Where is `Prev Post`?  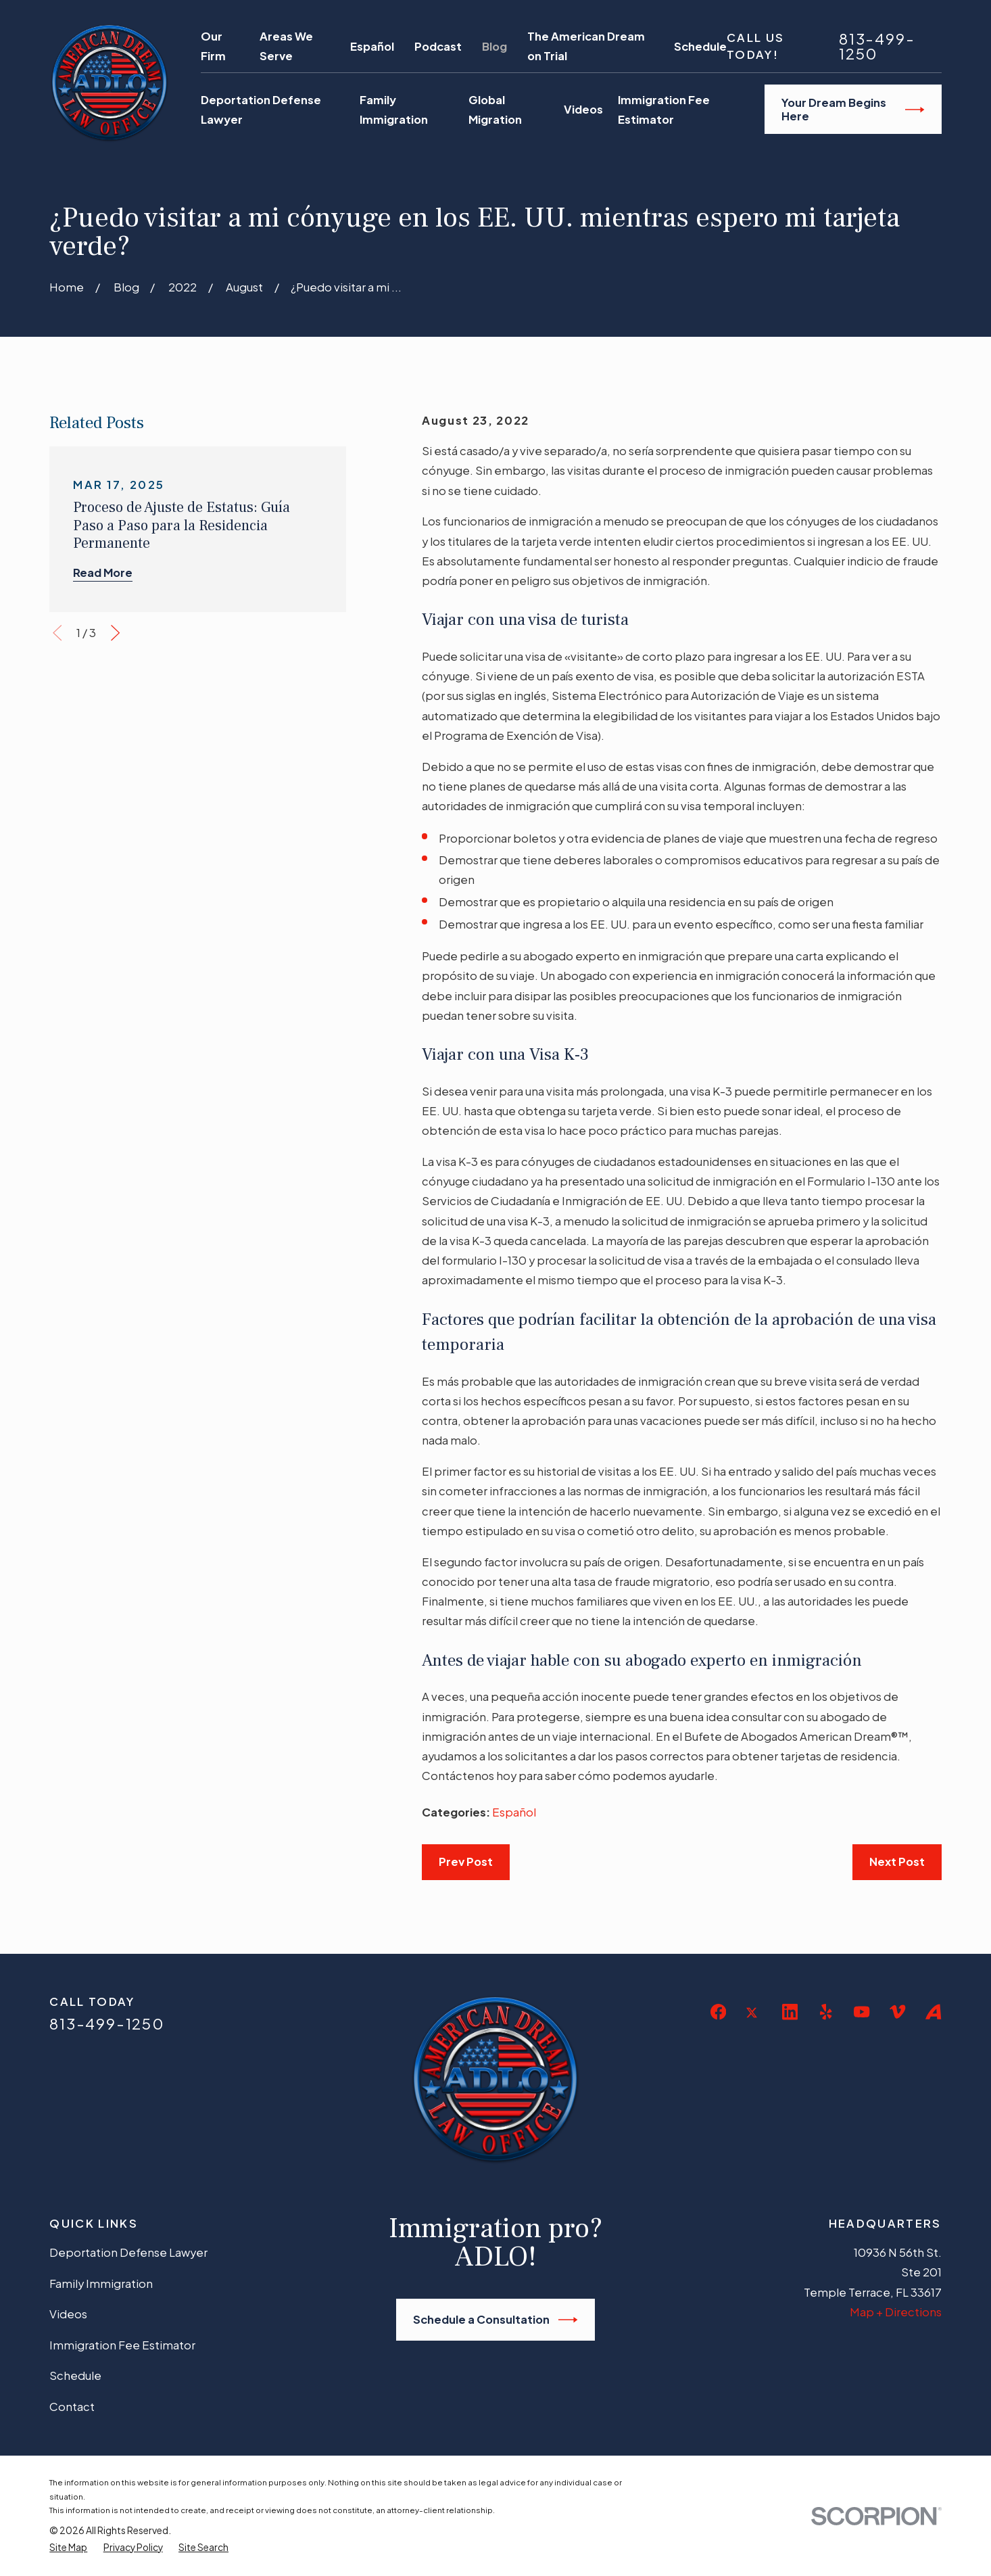 Prev Post is located at coordinates (466, 1861).